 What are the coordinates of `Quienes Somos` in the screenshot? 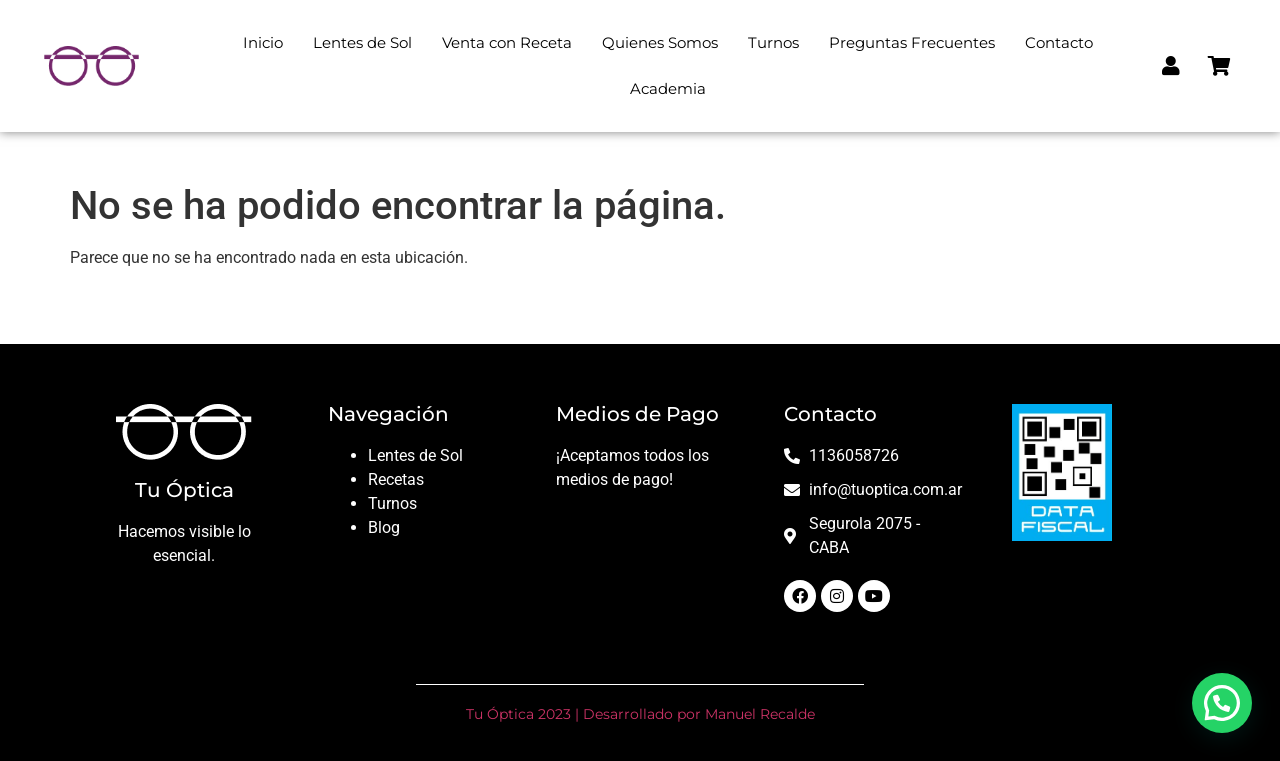 It's located at (660, 42).